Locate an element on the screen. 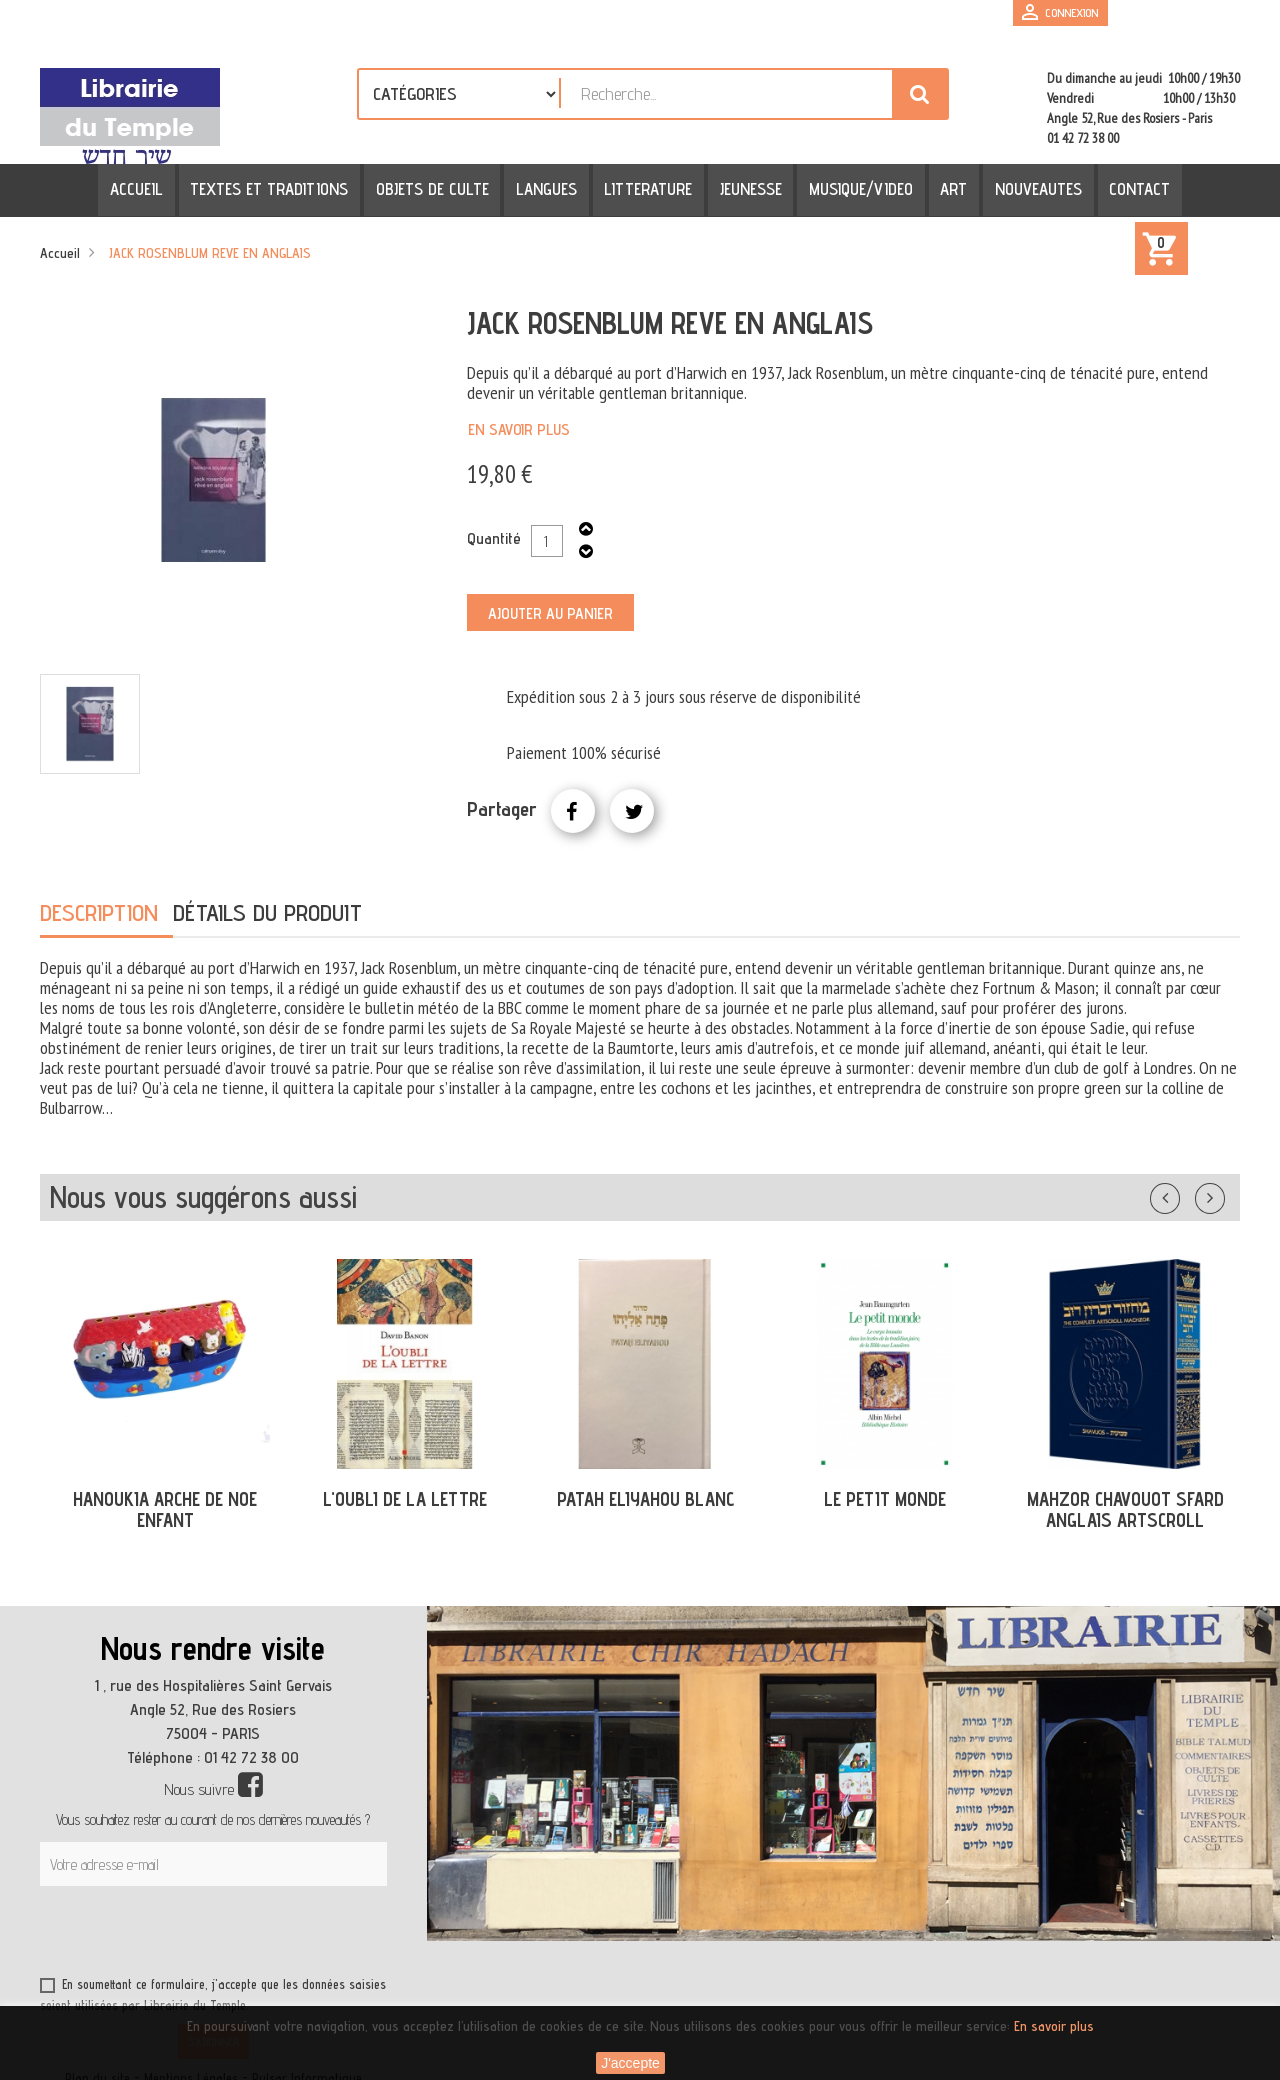 This screenshot has width=1280, height=2080. Détails du produit is located at coordinates (267, 912).